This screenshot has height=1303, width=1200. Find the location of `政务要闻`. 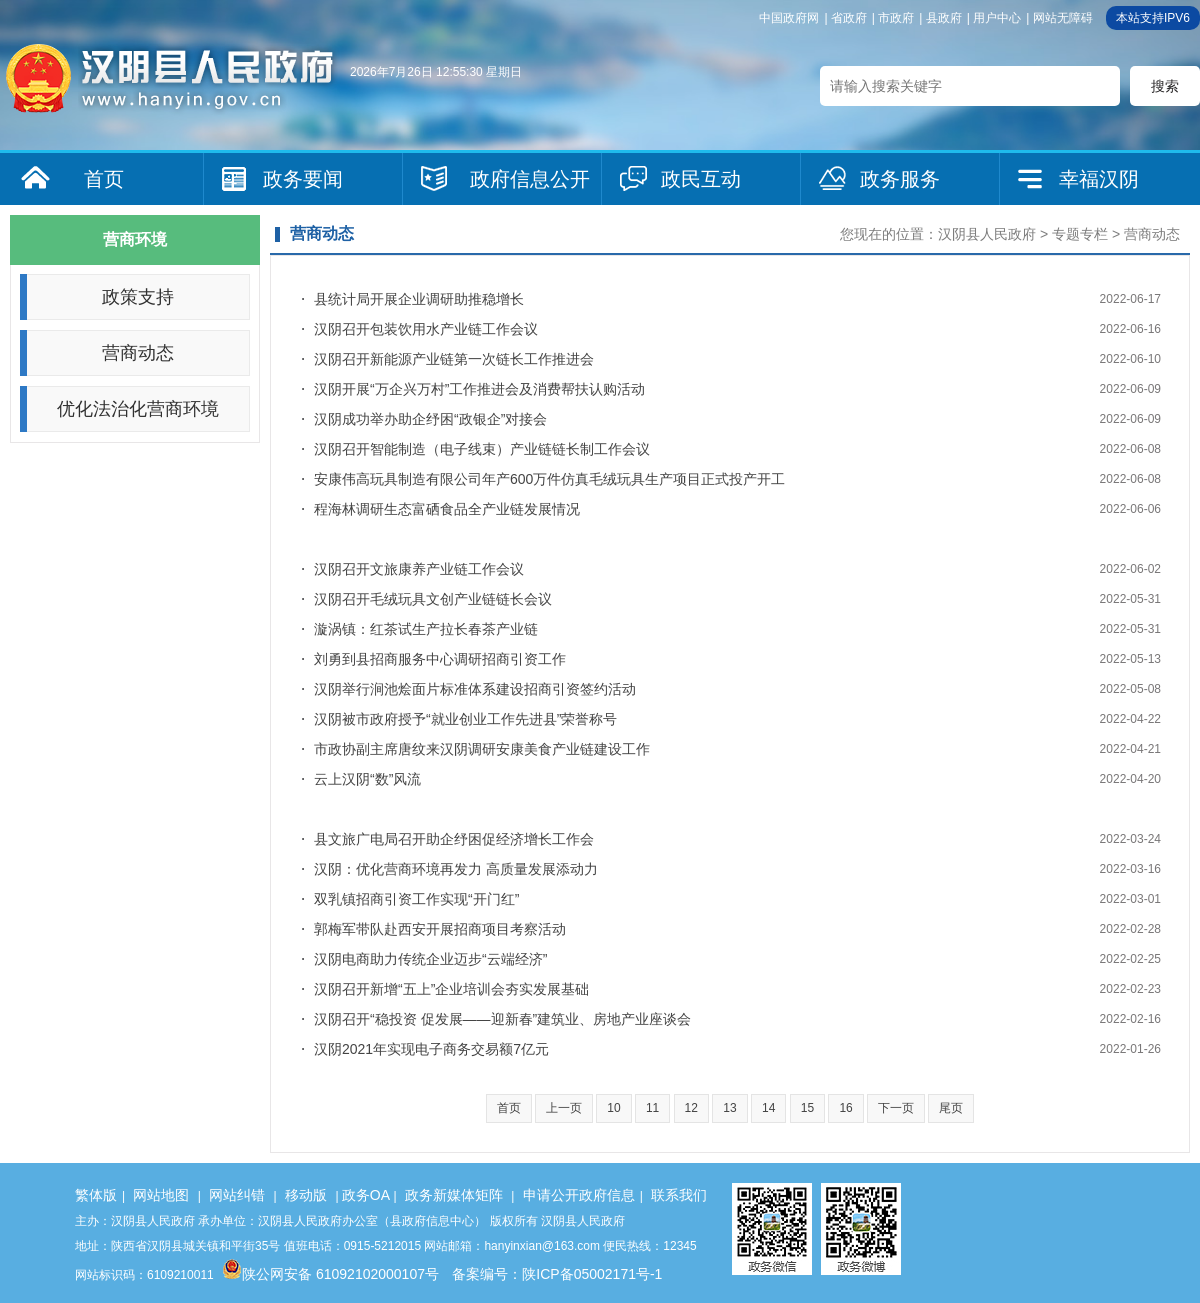

政务要闻 is located at coordinates (303, 179).